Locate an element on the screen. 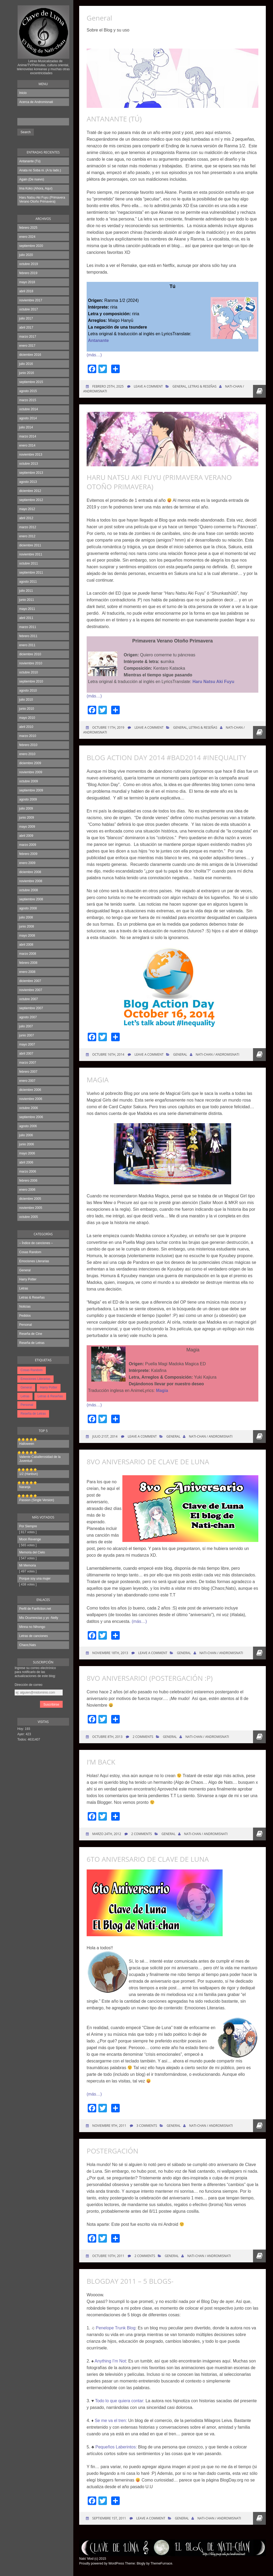 The width and height of the screenshot is (273, 2576). 8vo Aniversario de Clave de Luna is located at coordinates (148, 1461).